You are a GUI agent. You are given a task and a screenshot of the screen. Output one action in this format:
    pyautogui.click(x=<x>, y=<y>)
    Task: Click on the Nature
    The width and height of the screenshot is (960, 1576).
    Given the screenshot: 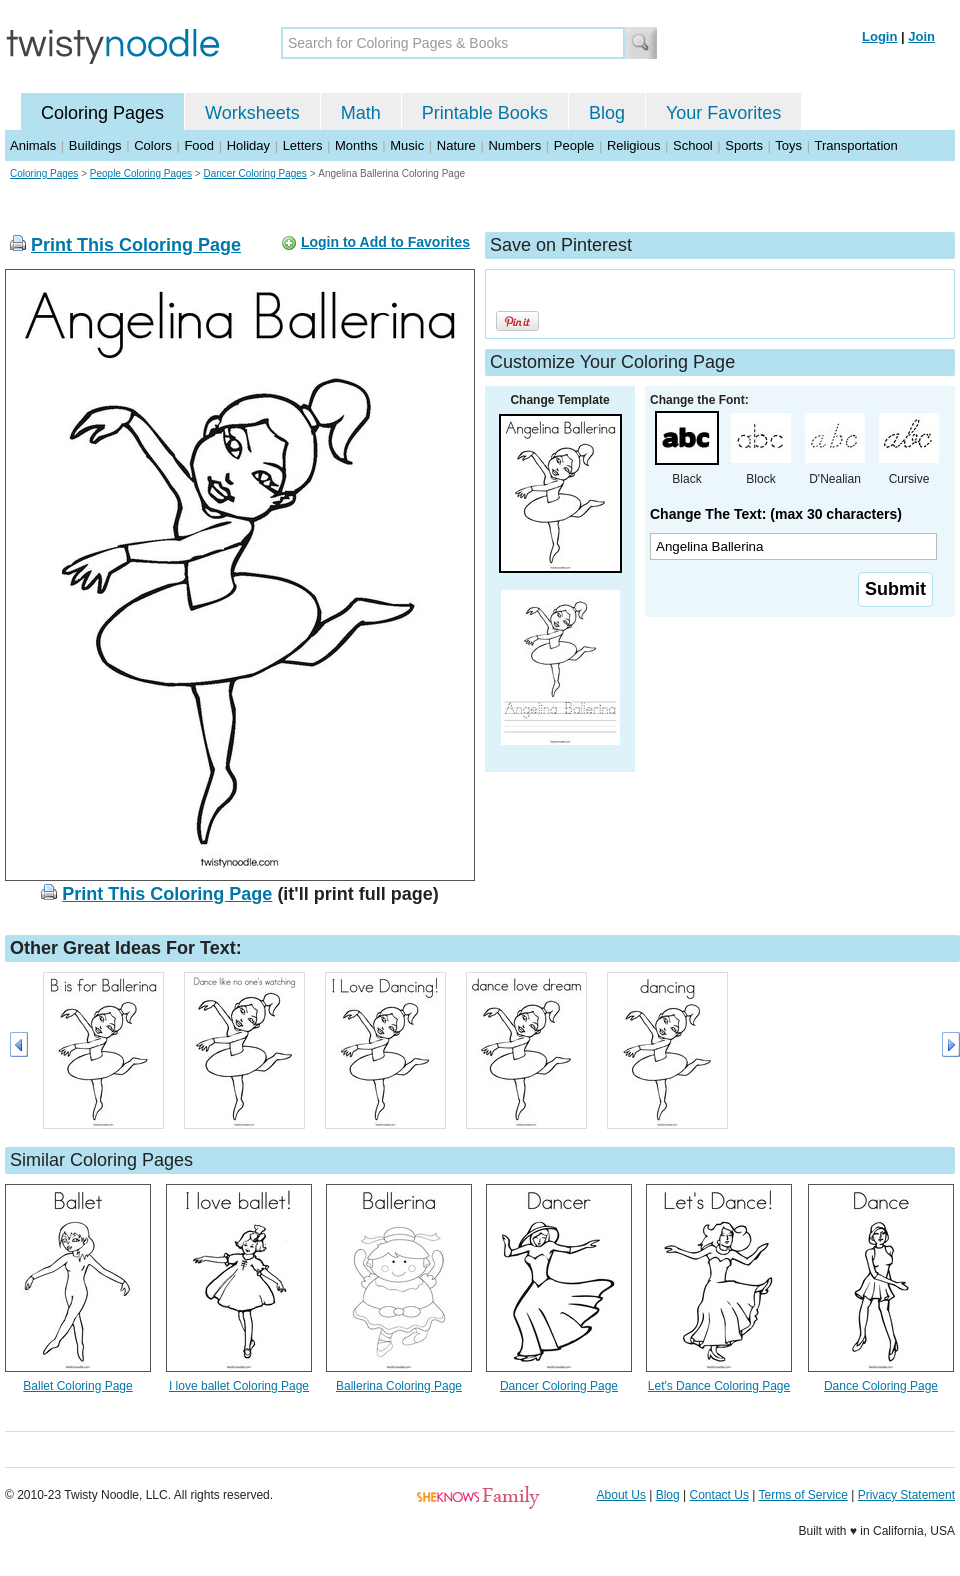 What is the action you would take?
    pyautogui.click(x=456, y=145)
    